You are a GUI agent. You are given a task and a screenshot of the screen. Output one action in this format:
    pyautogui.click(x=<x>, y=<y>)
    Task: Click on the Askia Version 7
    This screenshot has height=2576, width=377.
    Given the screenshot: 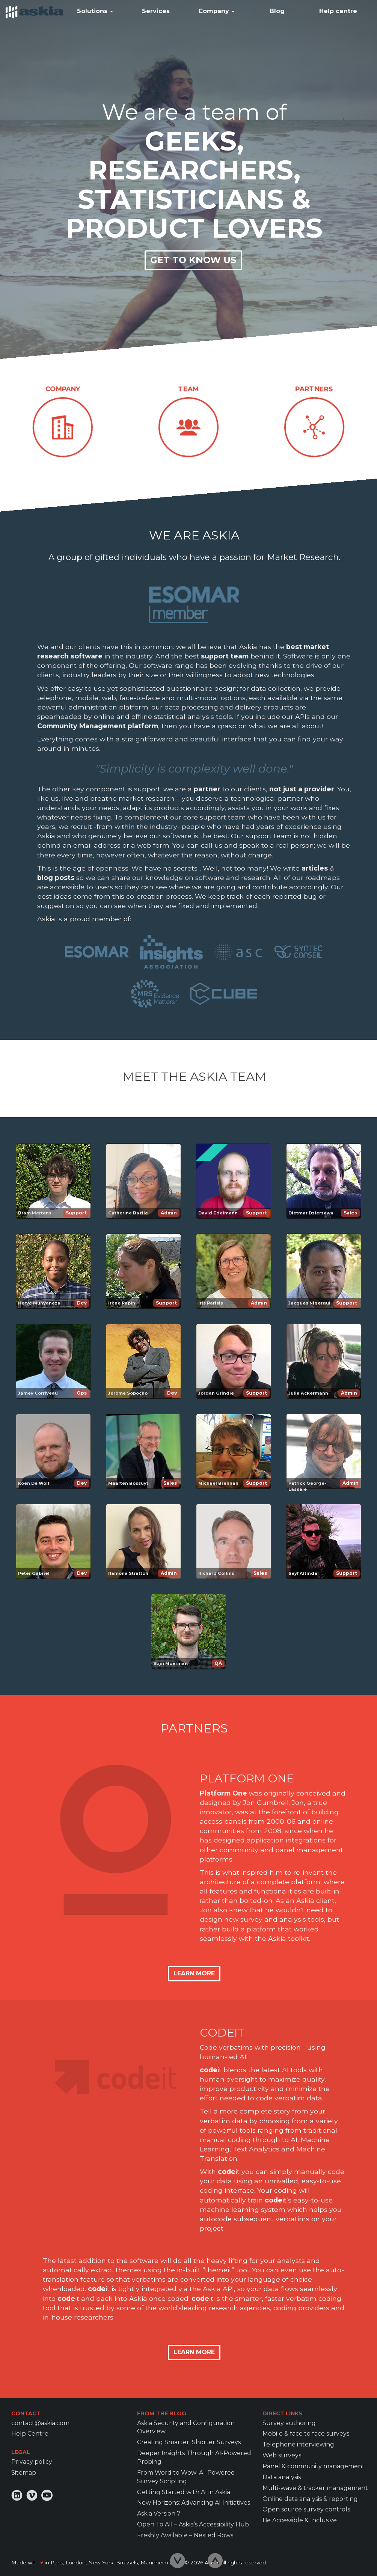 What is the action you would take?
    pyautogui.click(x=159, y=2513)
    